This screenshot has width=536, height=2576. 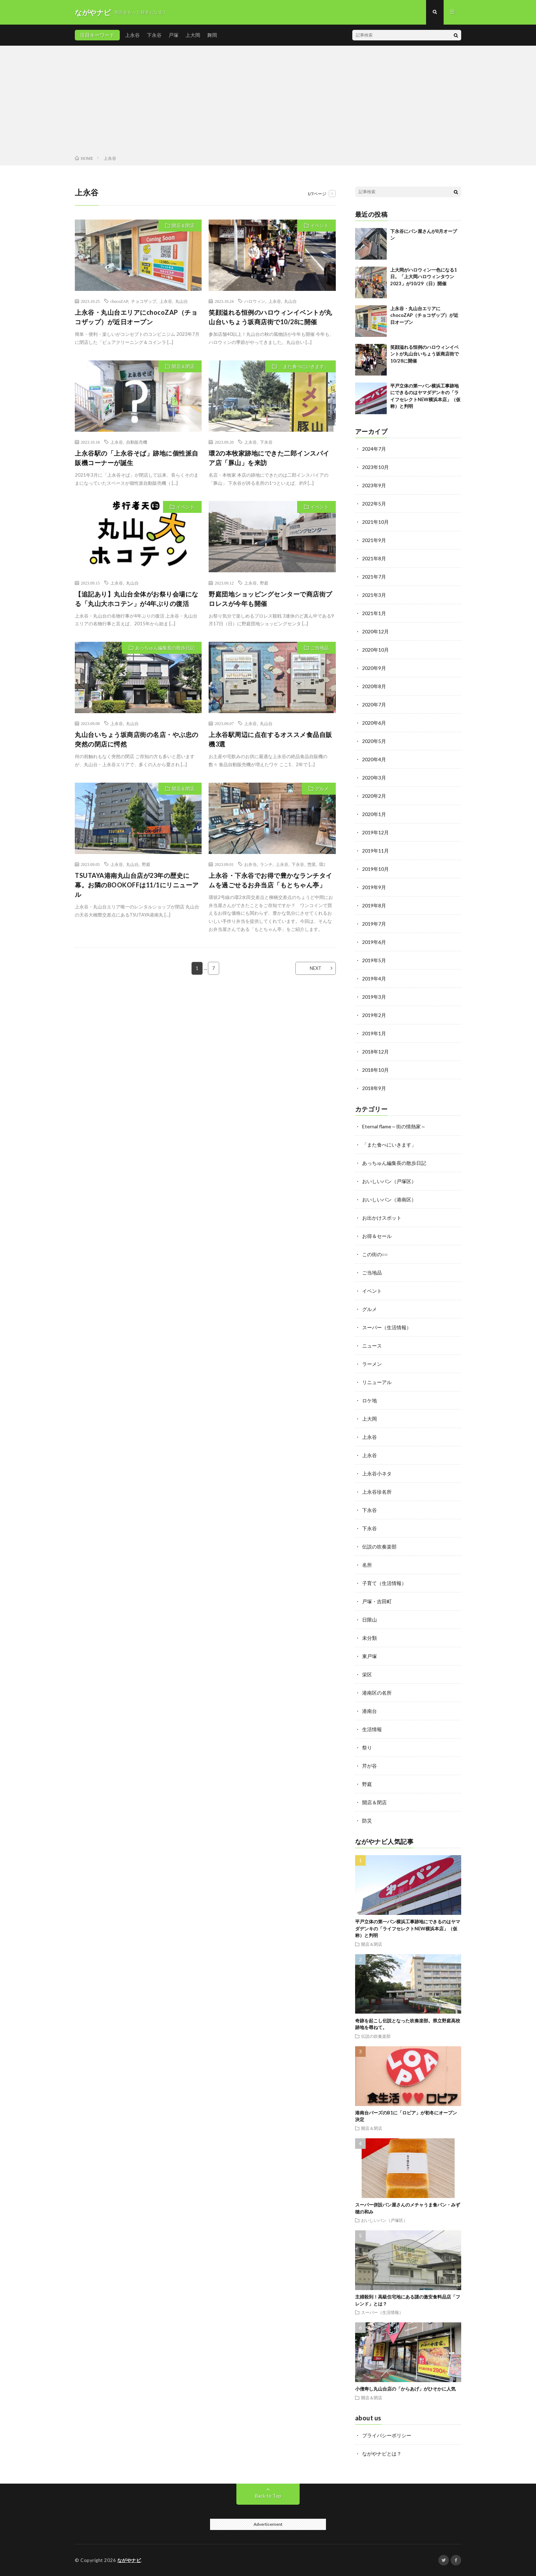 I want to click on 2019年5月, so click(x=374, y=960).